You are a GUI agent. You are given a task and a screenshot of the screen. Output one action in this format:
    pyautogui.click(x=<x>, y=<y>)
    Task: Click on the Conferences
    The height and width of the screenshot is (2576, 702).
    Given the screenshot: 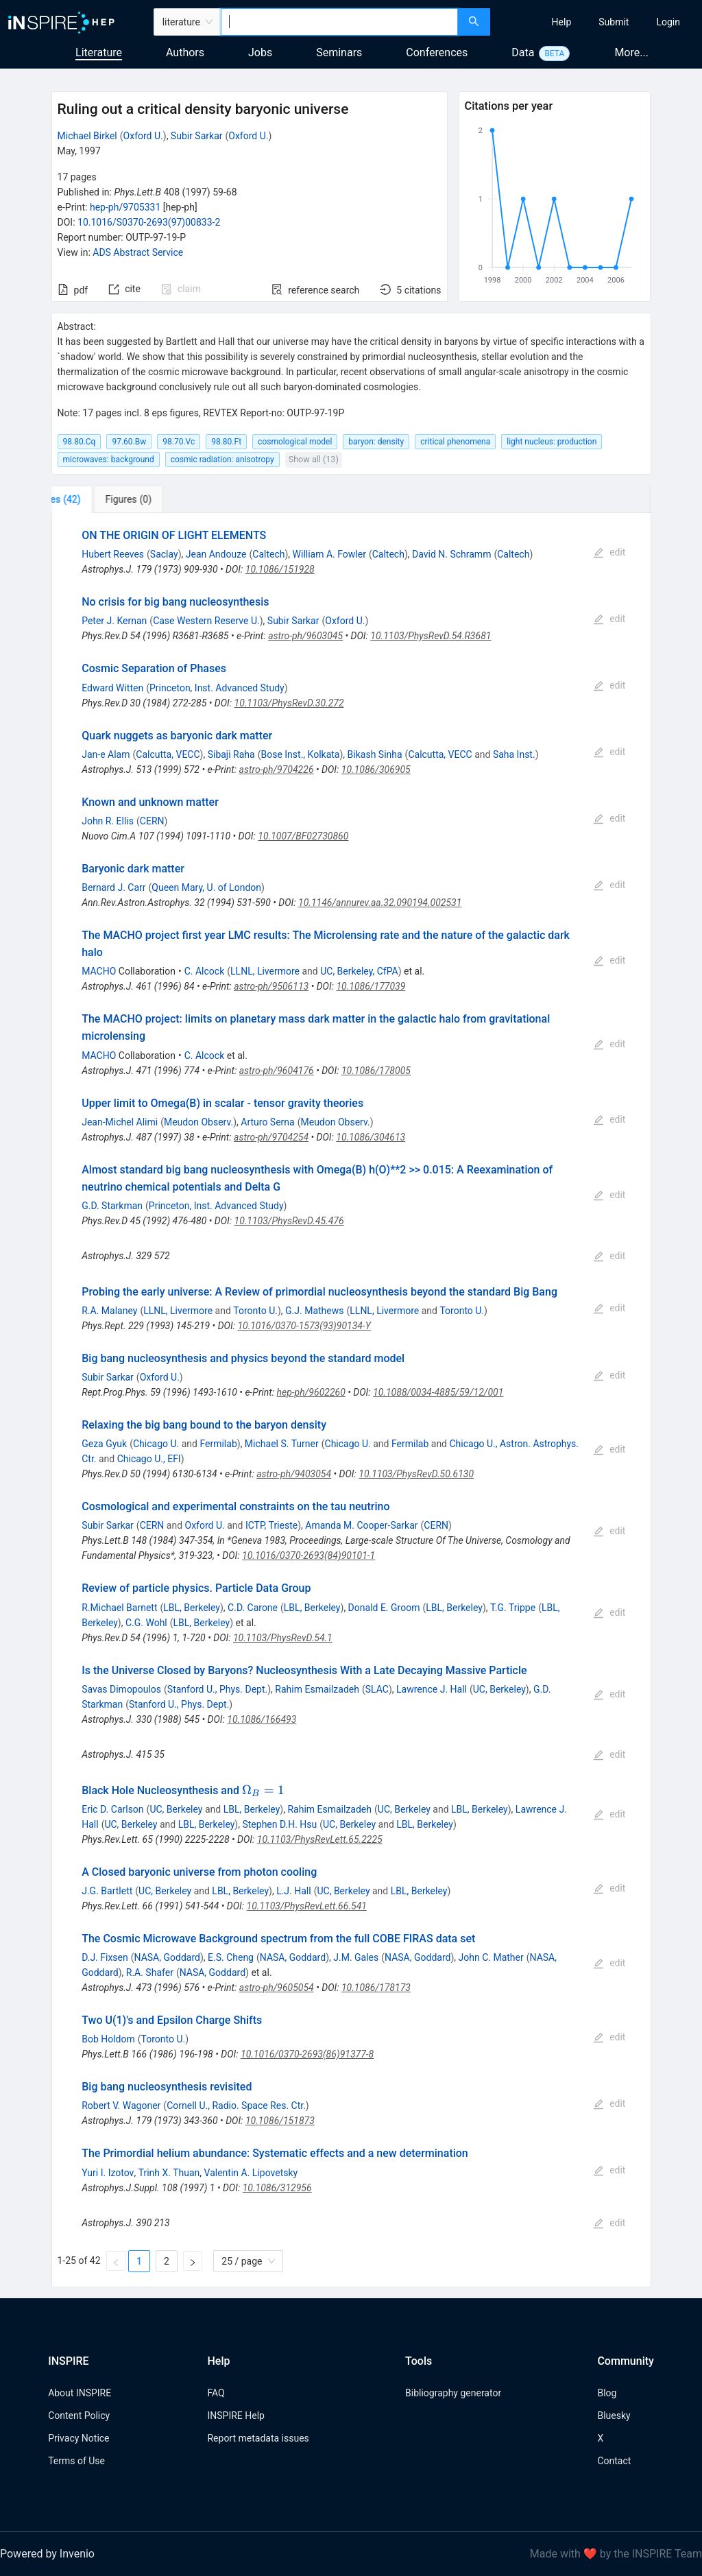 What is the action you would take?
    pyautogui.click(x=437, y=52)
    